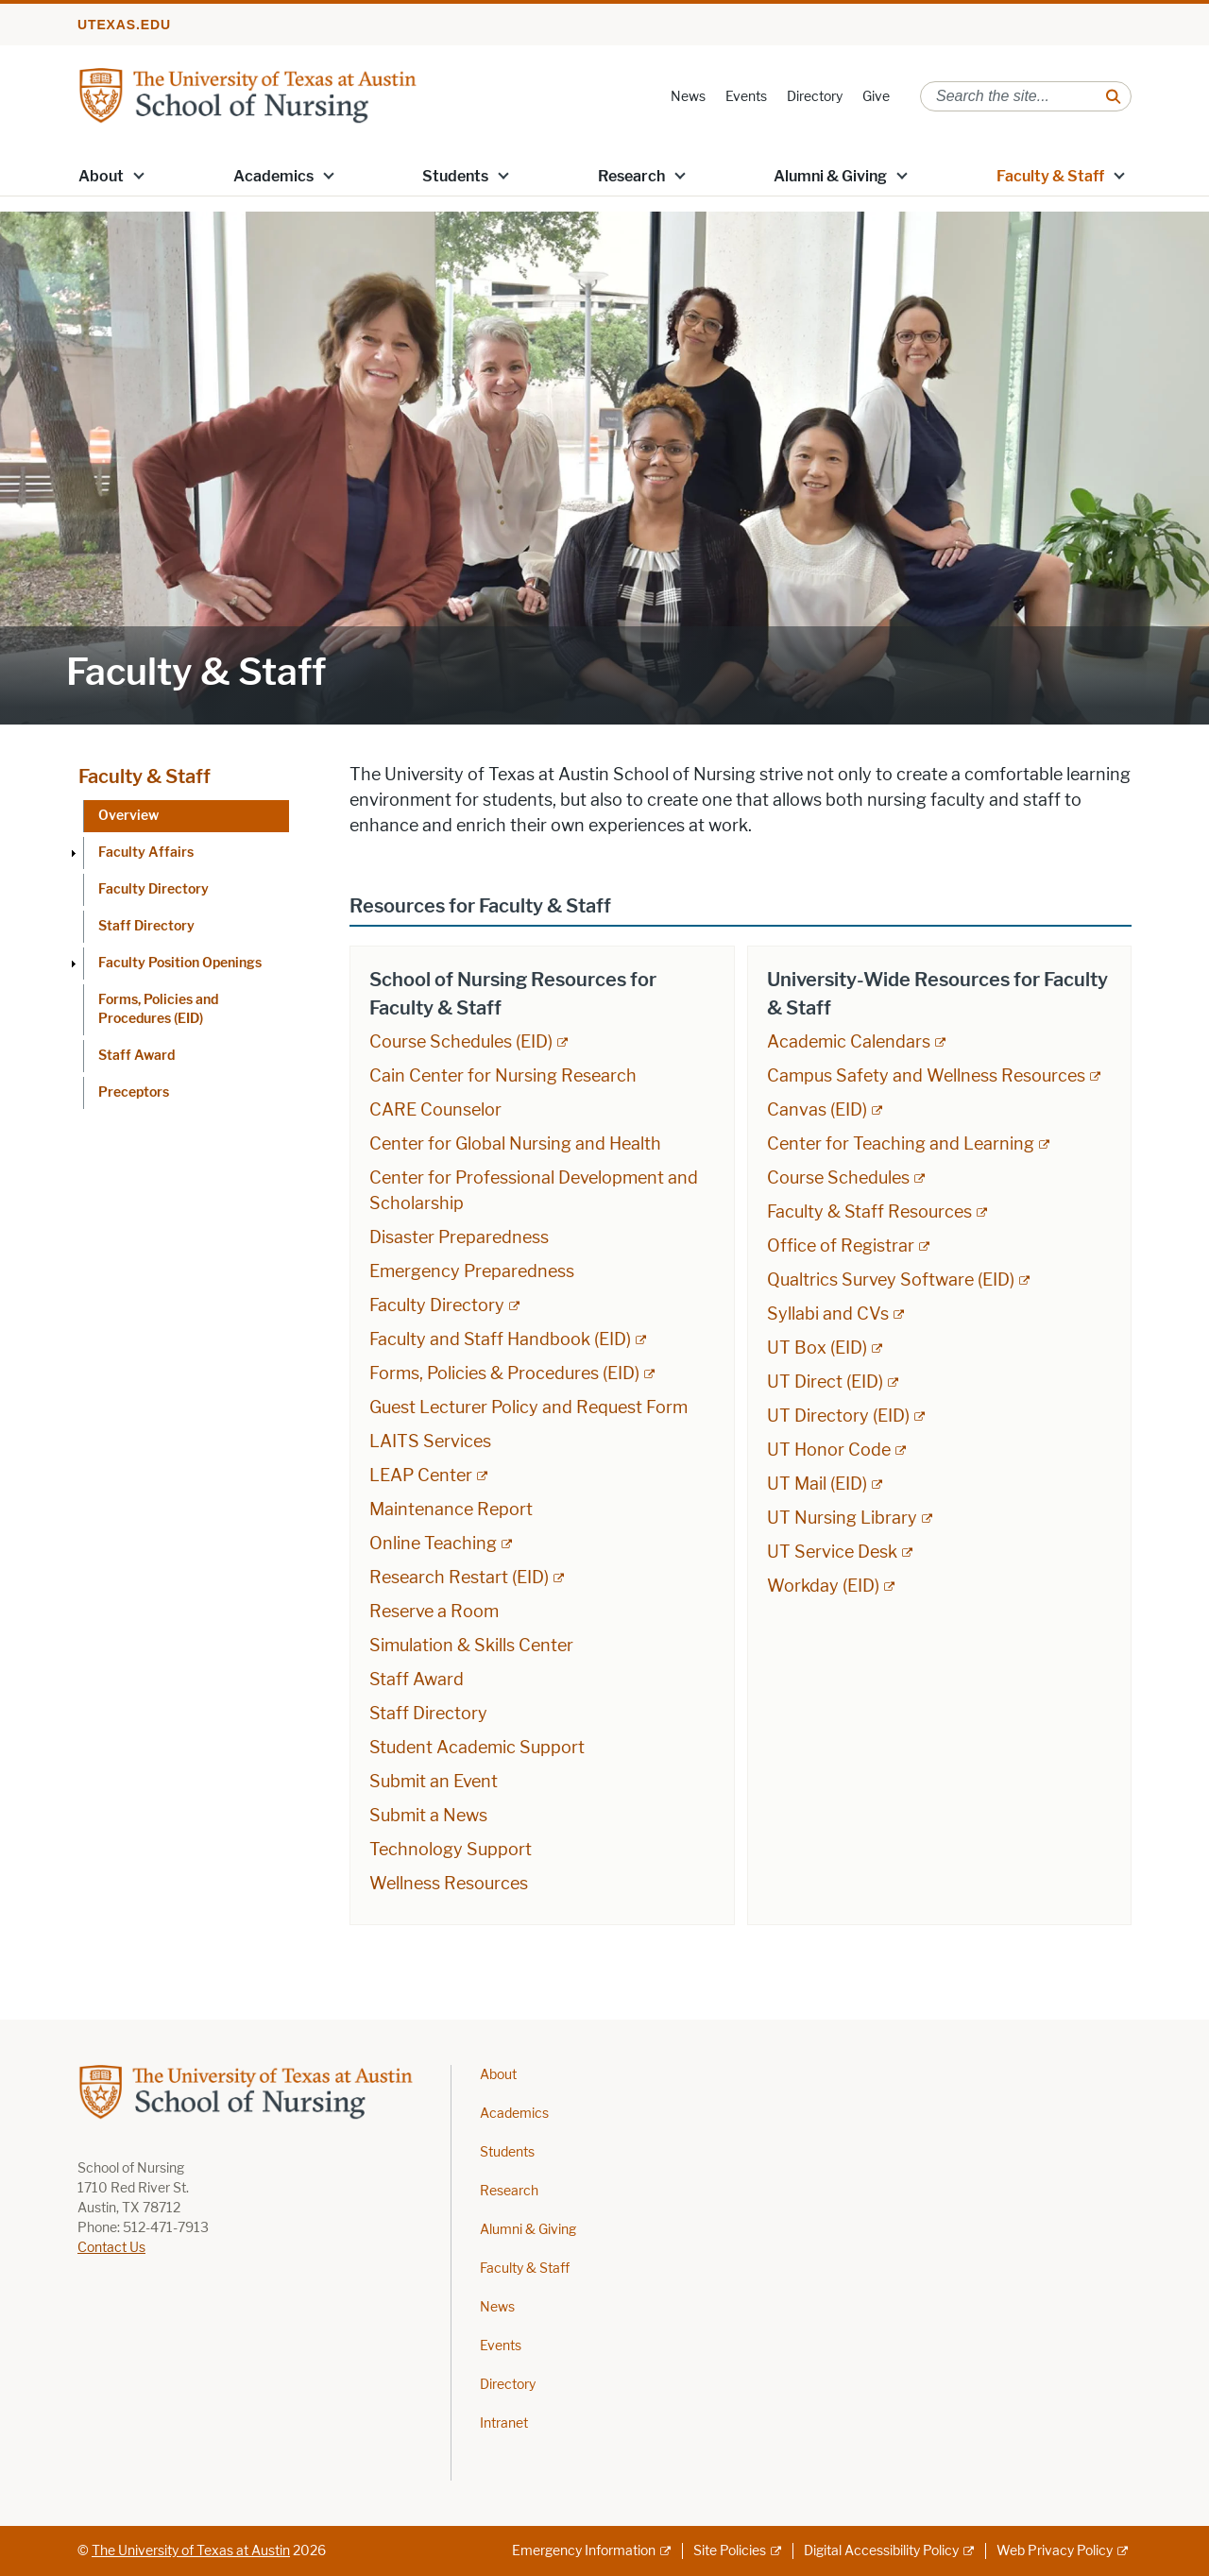 The width and height of the screenshot is (1209, 2576). What do you see at coordinates (428, 1815) in the screenshot?
I see `Submit a News` at bounding box center [428, 1815].